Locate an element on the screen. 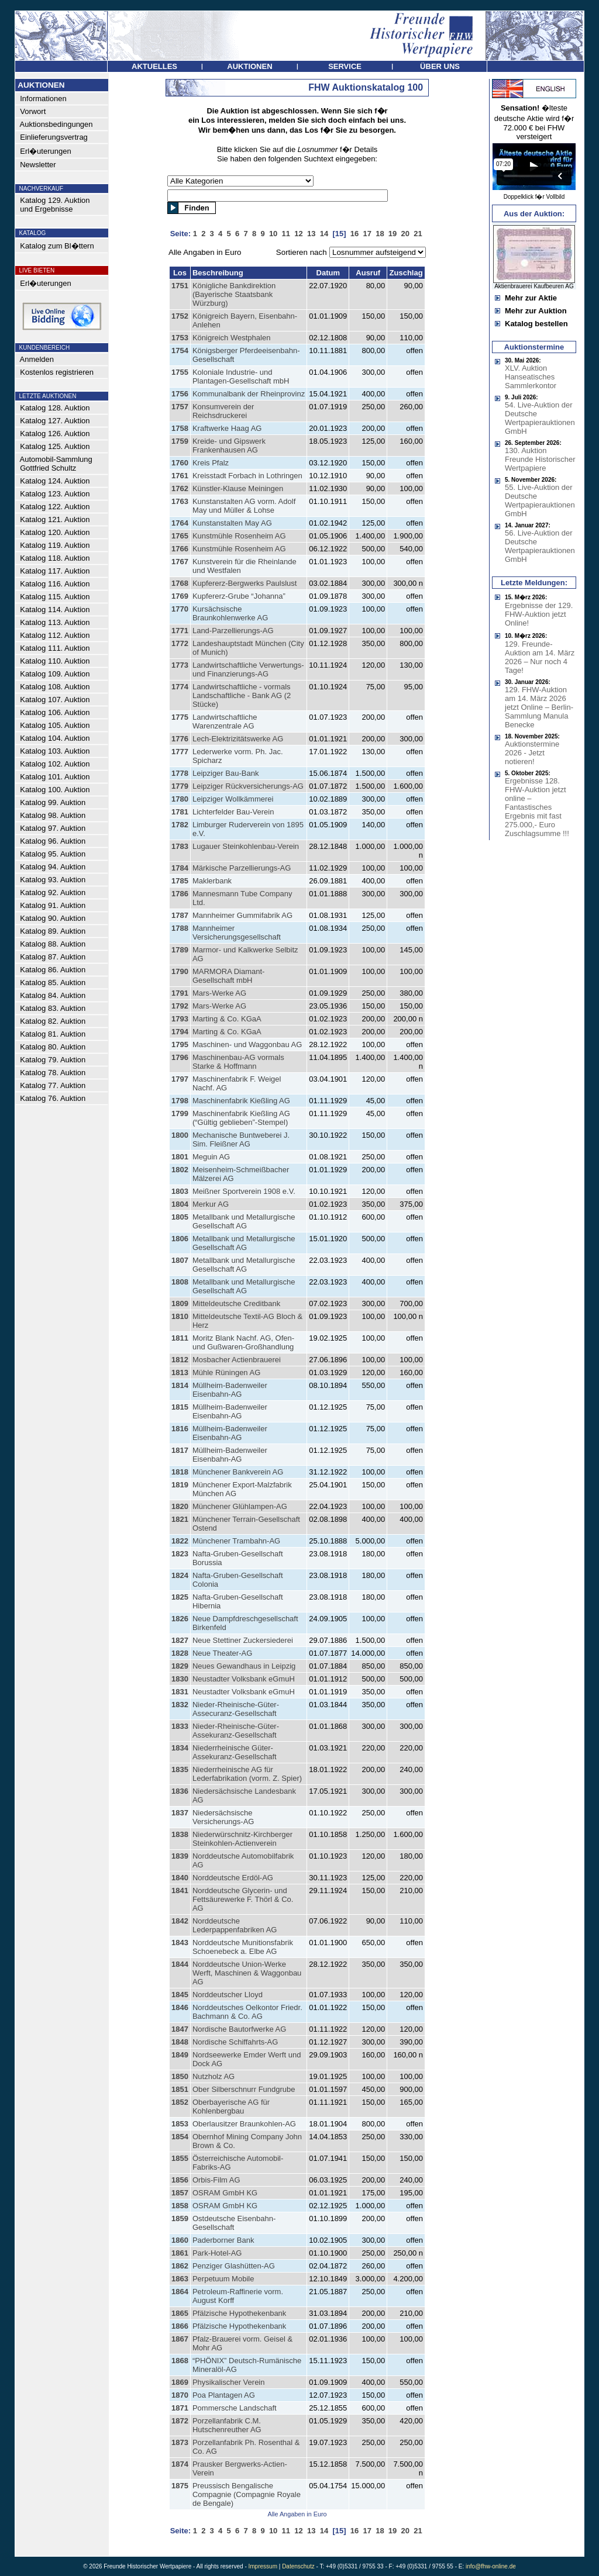  1793 is located at coordinates (179, 1018).